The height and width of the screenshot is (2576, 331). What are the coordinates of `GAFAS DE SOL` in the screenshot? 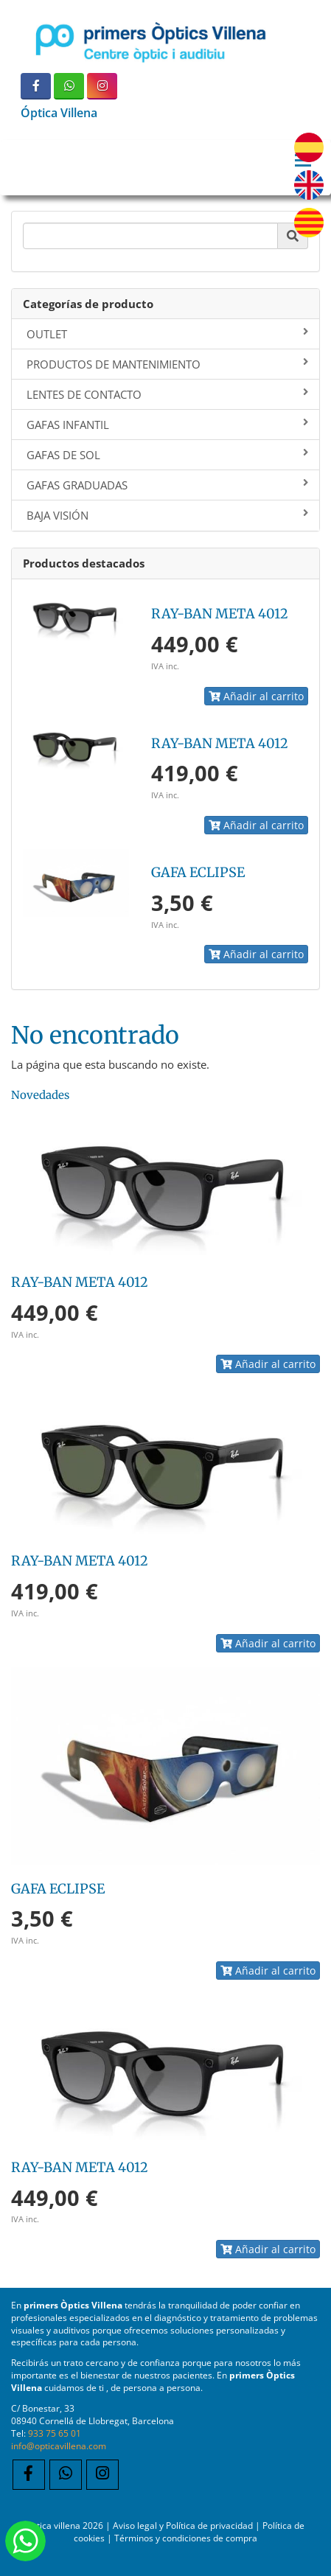 It's located at (167, 454).